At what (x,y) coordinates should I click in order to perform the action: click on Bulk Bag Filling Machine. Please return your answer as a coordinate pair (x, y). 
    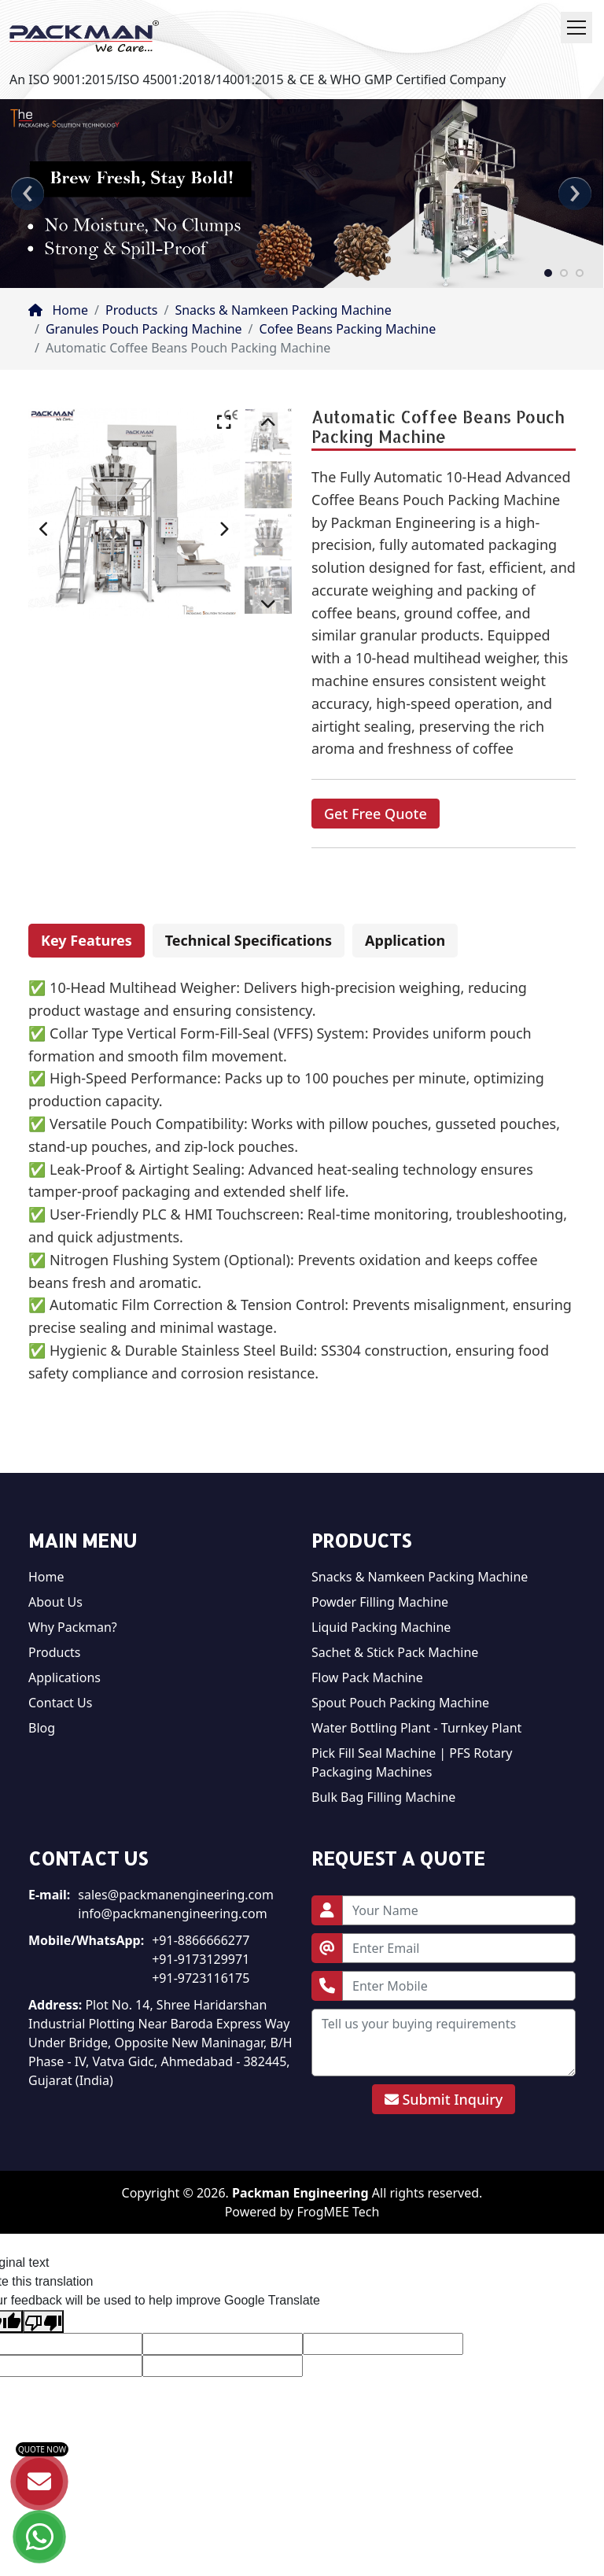
    Looking at the image, I should click on (383, 1797).